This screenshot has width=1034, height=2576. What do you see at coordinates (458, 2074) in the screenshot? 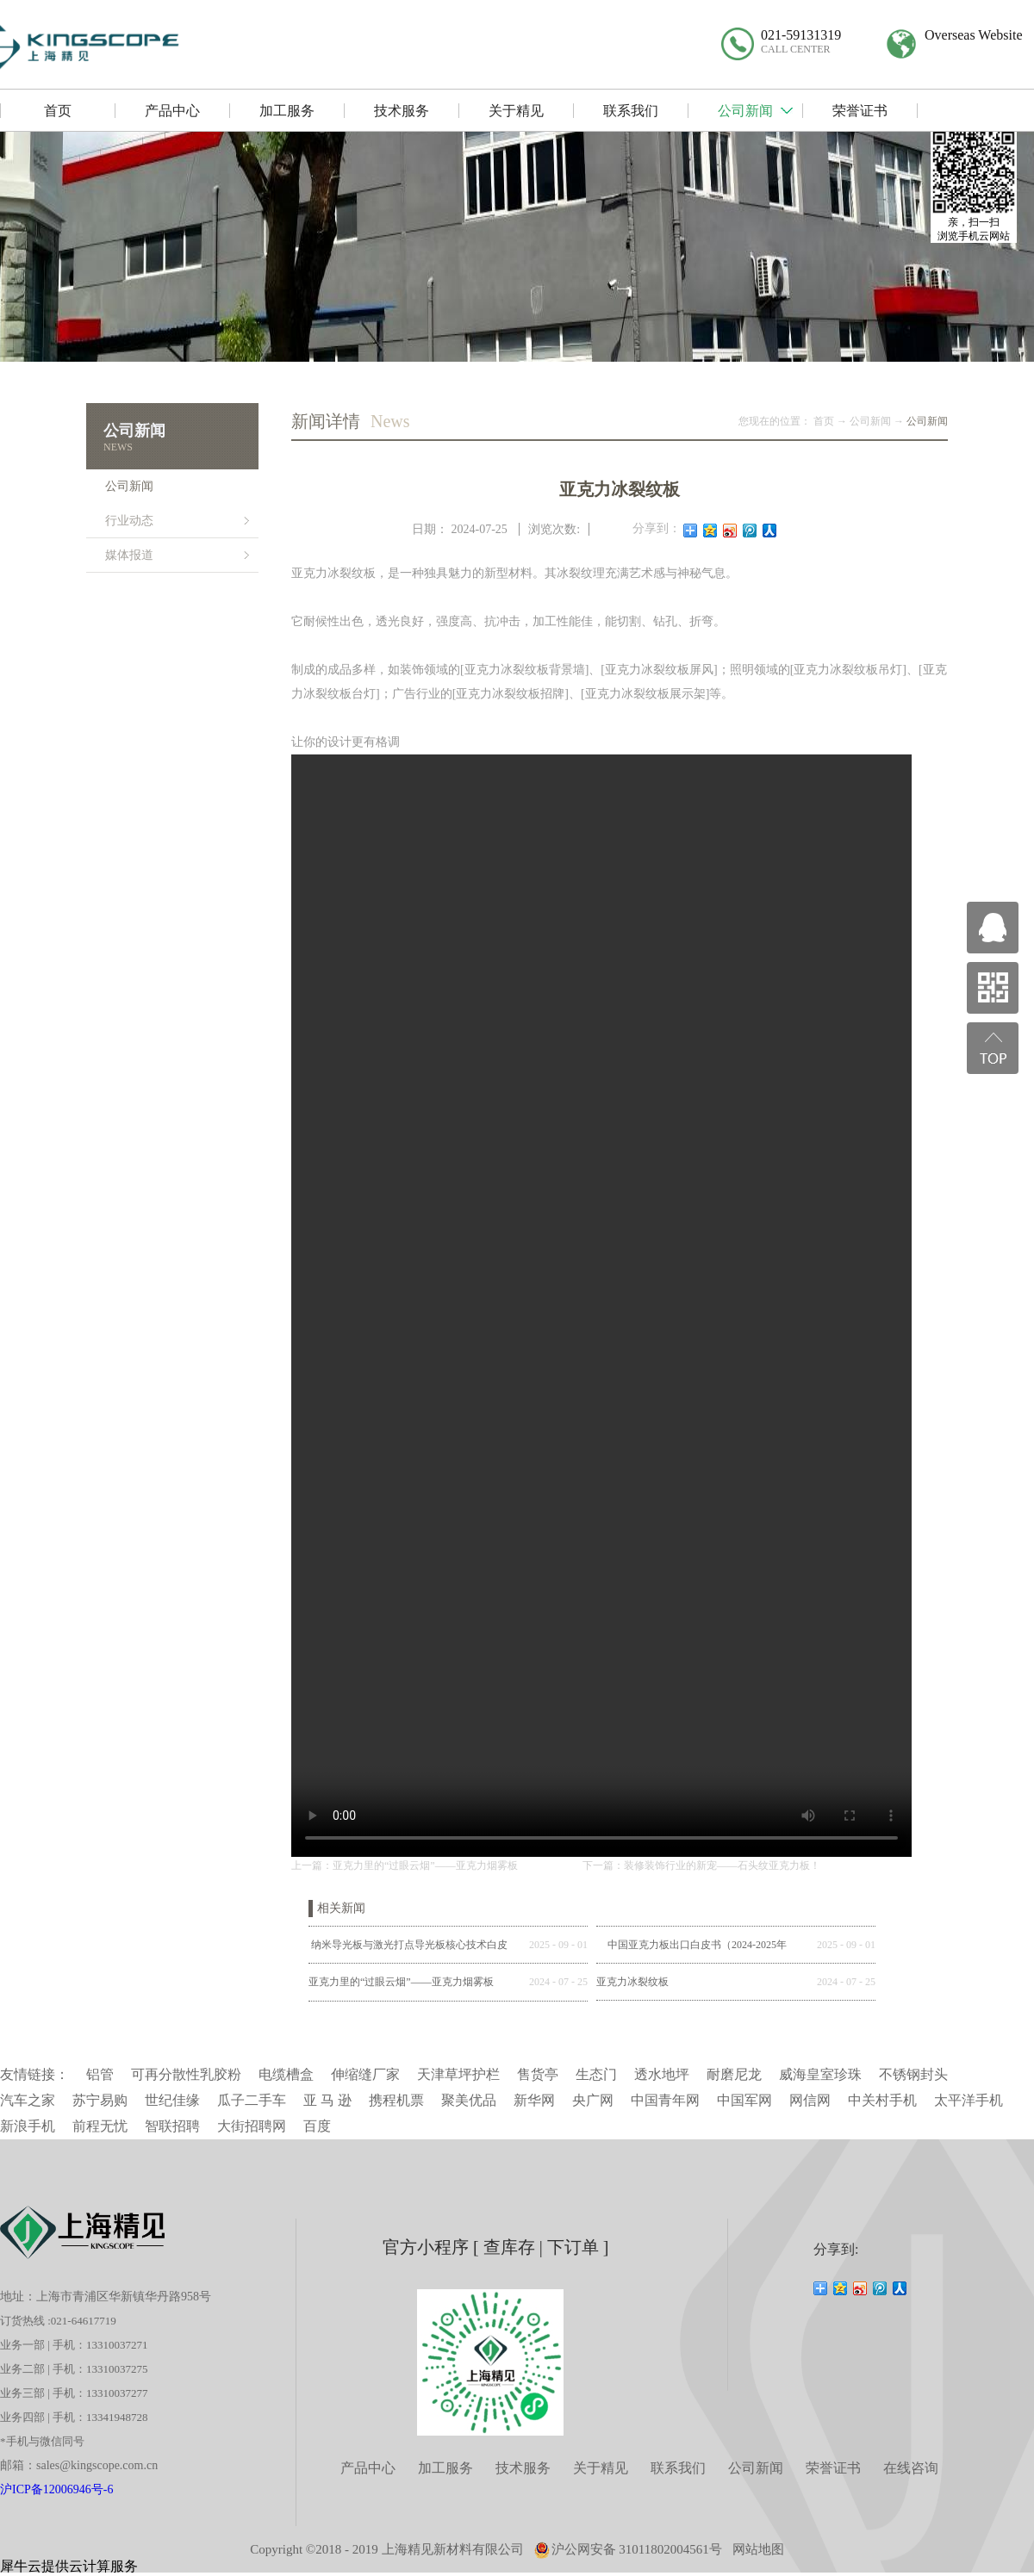
I see `天津草坪护栏` at bounding box center [458, 2074].